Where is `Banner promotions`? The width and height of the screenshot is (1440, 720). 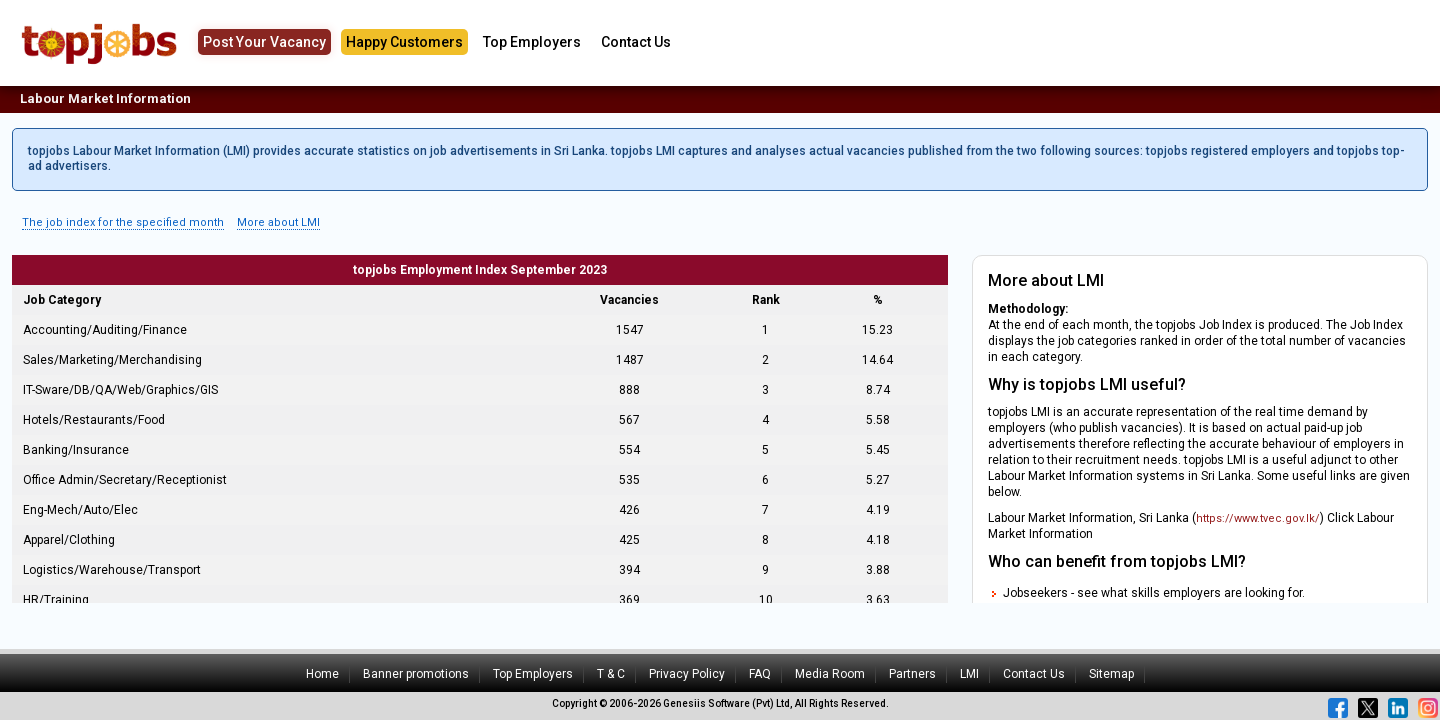 Banner promotions is located at coordinates (416, 674).